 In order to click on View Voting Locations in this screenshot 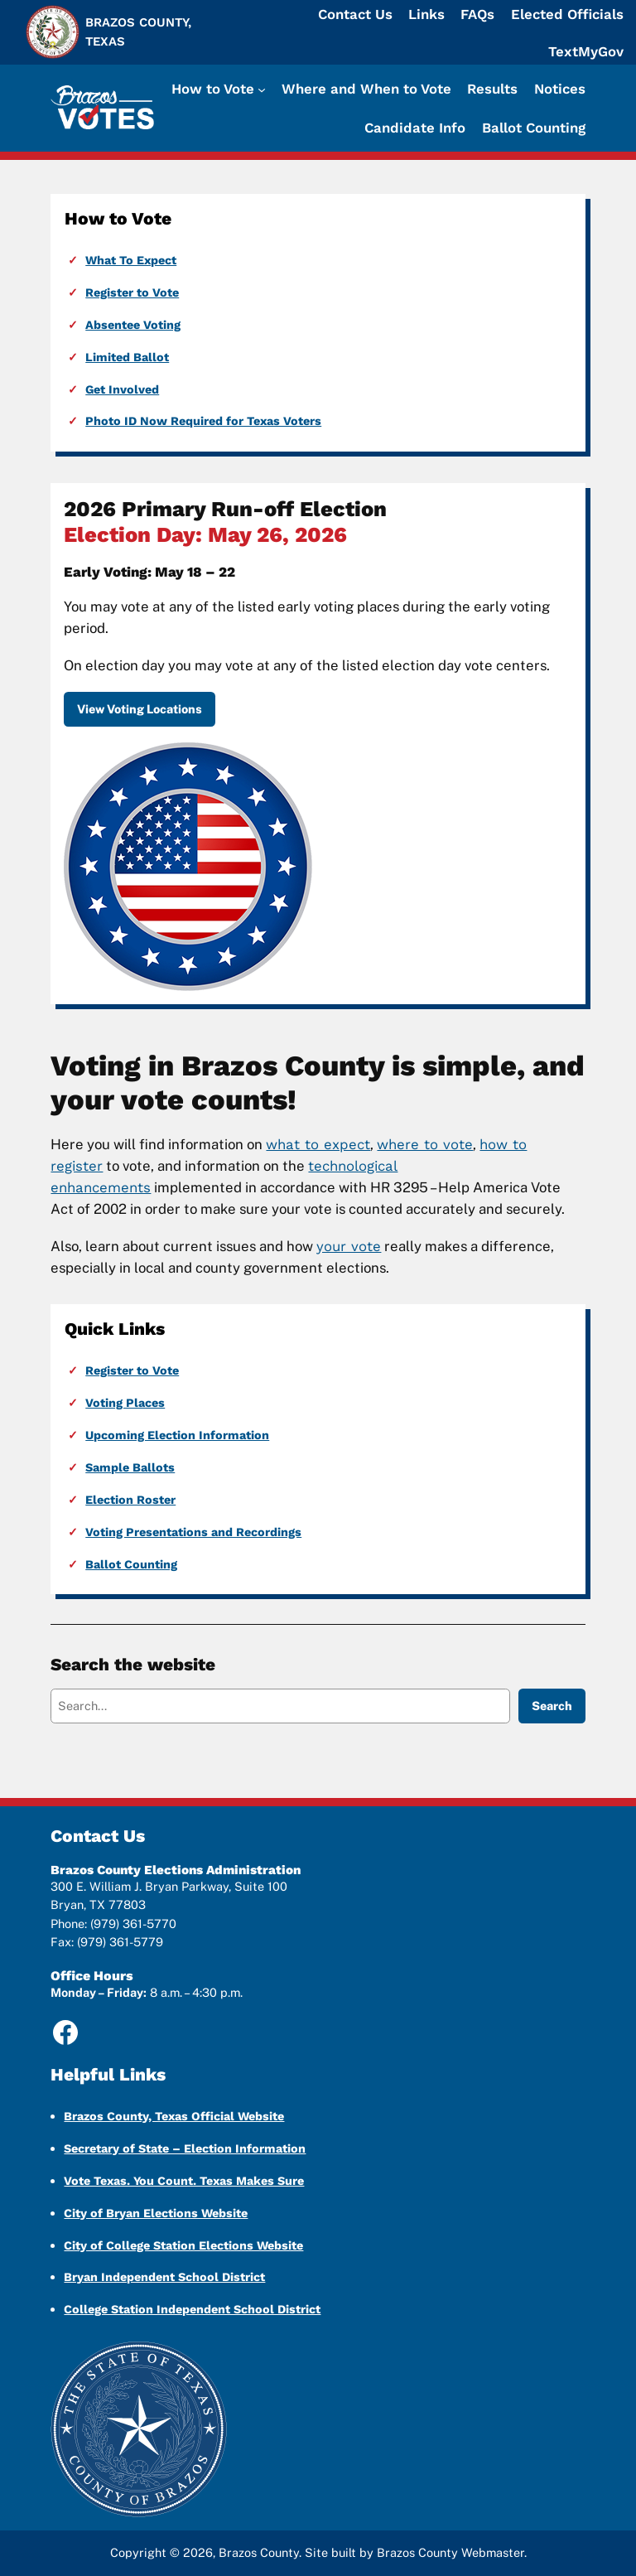, I will do `click(139, 709)`.